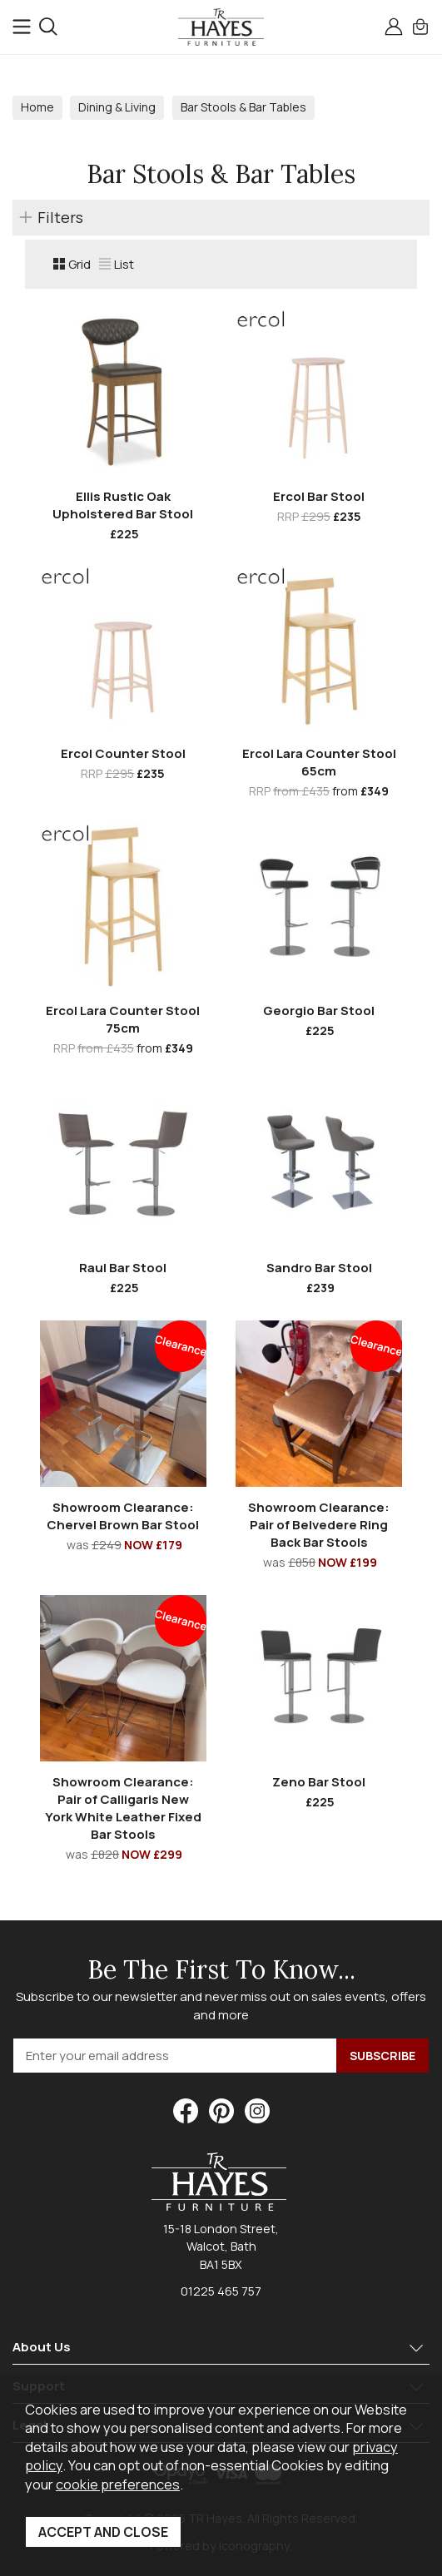 The width and height of the screenshot is (442, 2576). I want to click on Sandro Bar Stool, so click(319, 1267).